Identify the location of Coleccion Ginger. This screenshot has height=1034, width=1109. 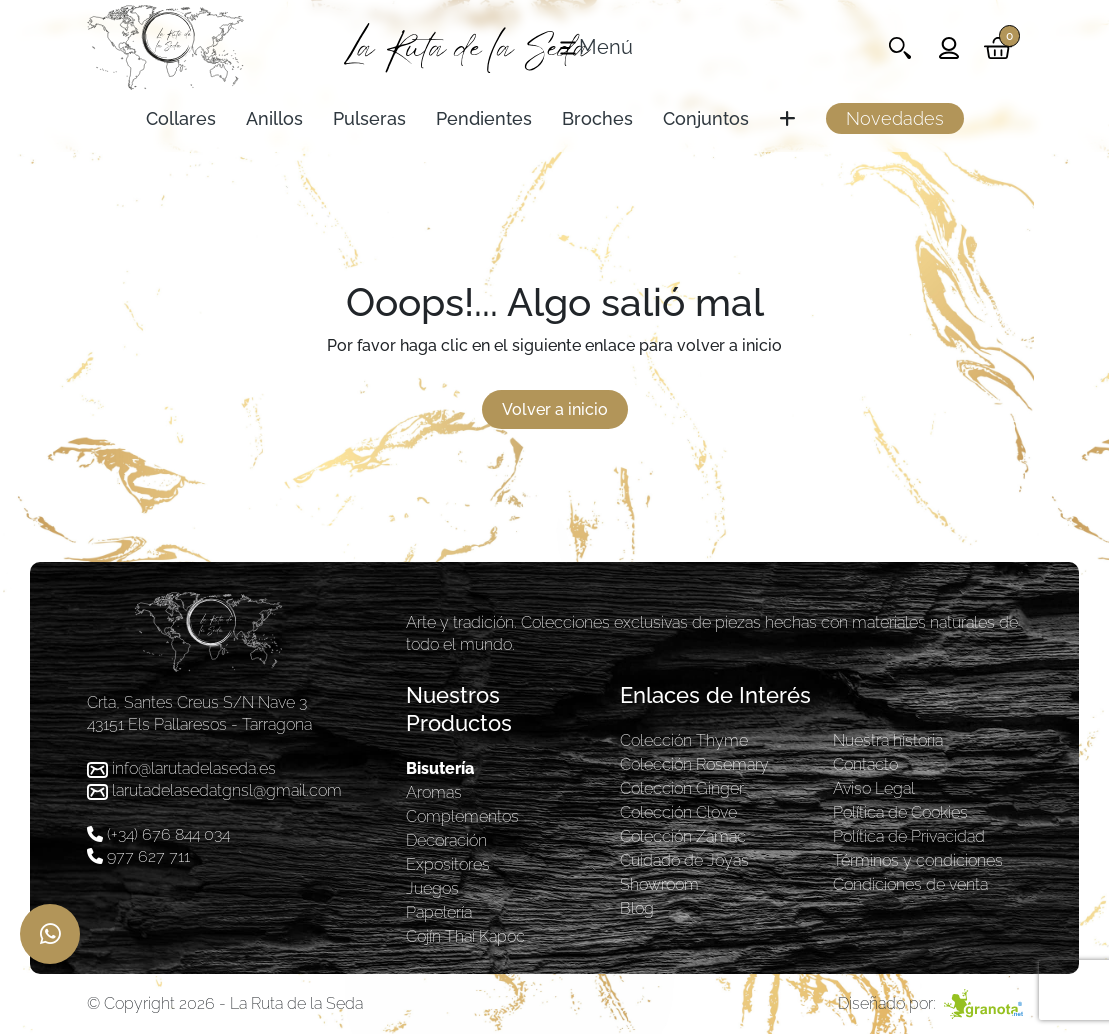
(682, 788).